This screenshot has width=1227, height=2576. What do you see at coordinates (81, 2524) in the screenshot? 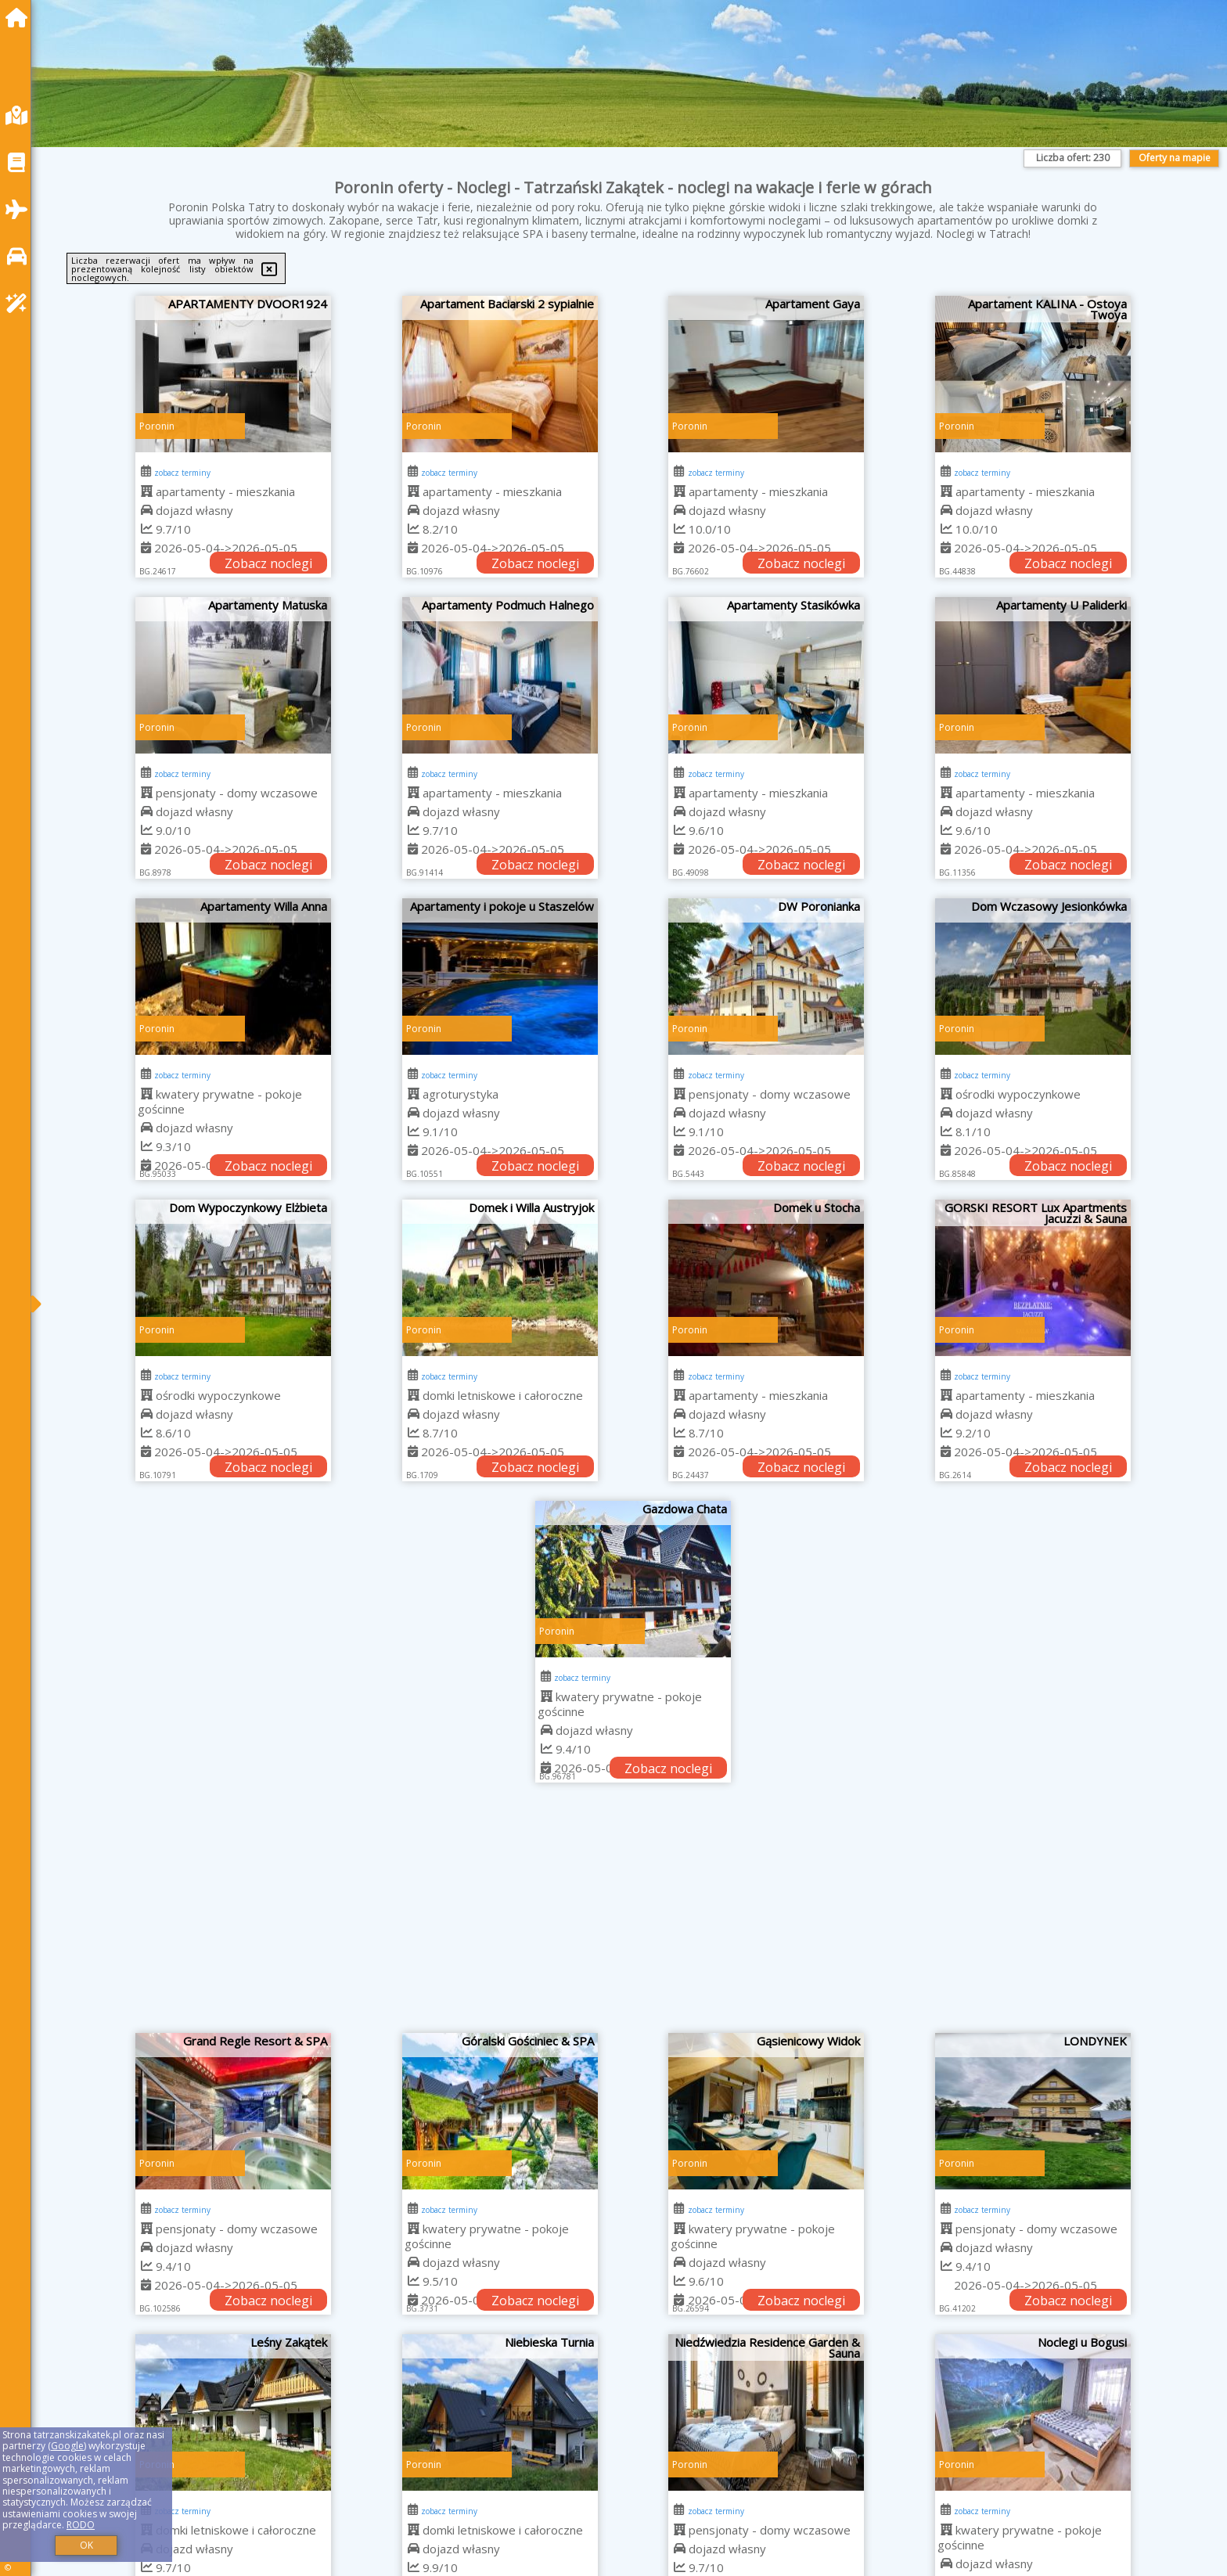
I see `RODO` at bounding box center [81, 2524].